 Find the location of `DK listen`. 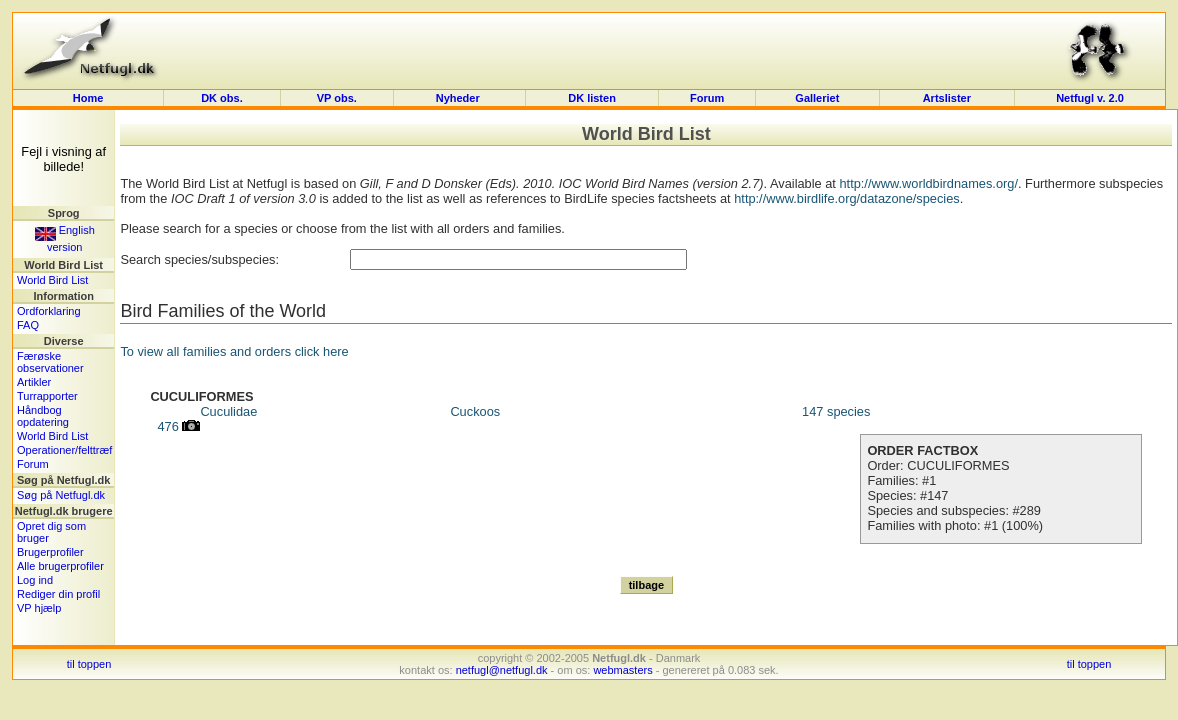

DK listen is located at coordinates (592, 98).